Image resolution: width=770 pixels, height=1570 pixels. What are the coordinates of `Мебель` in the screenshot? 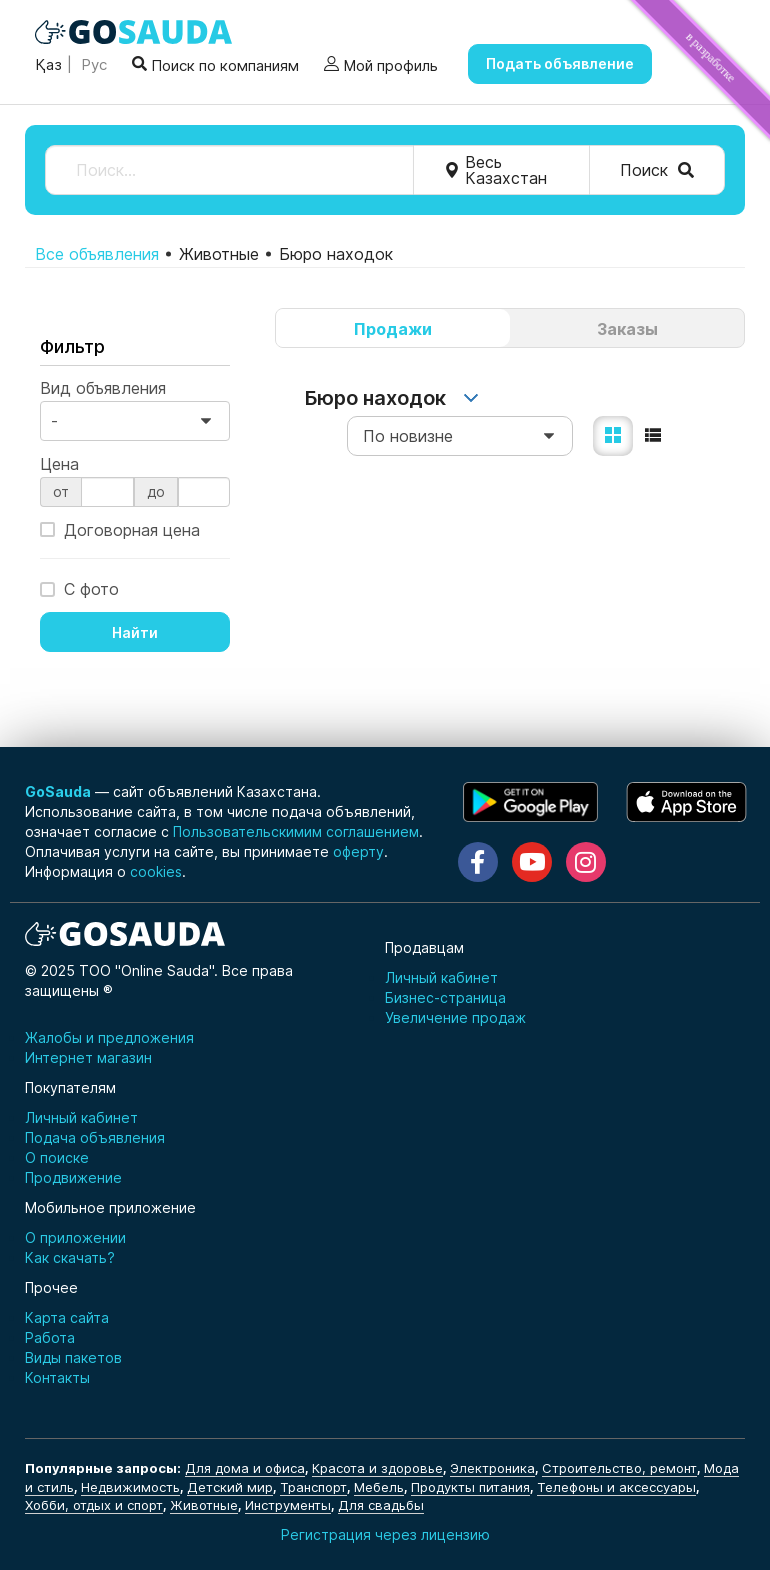 It's located at (379, 1487).